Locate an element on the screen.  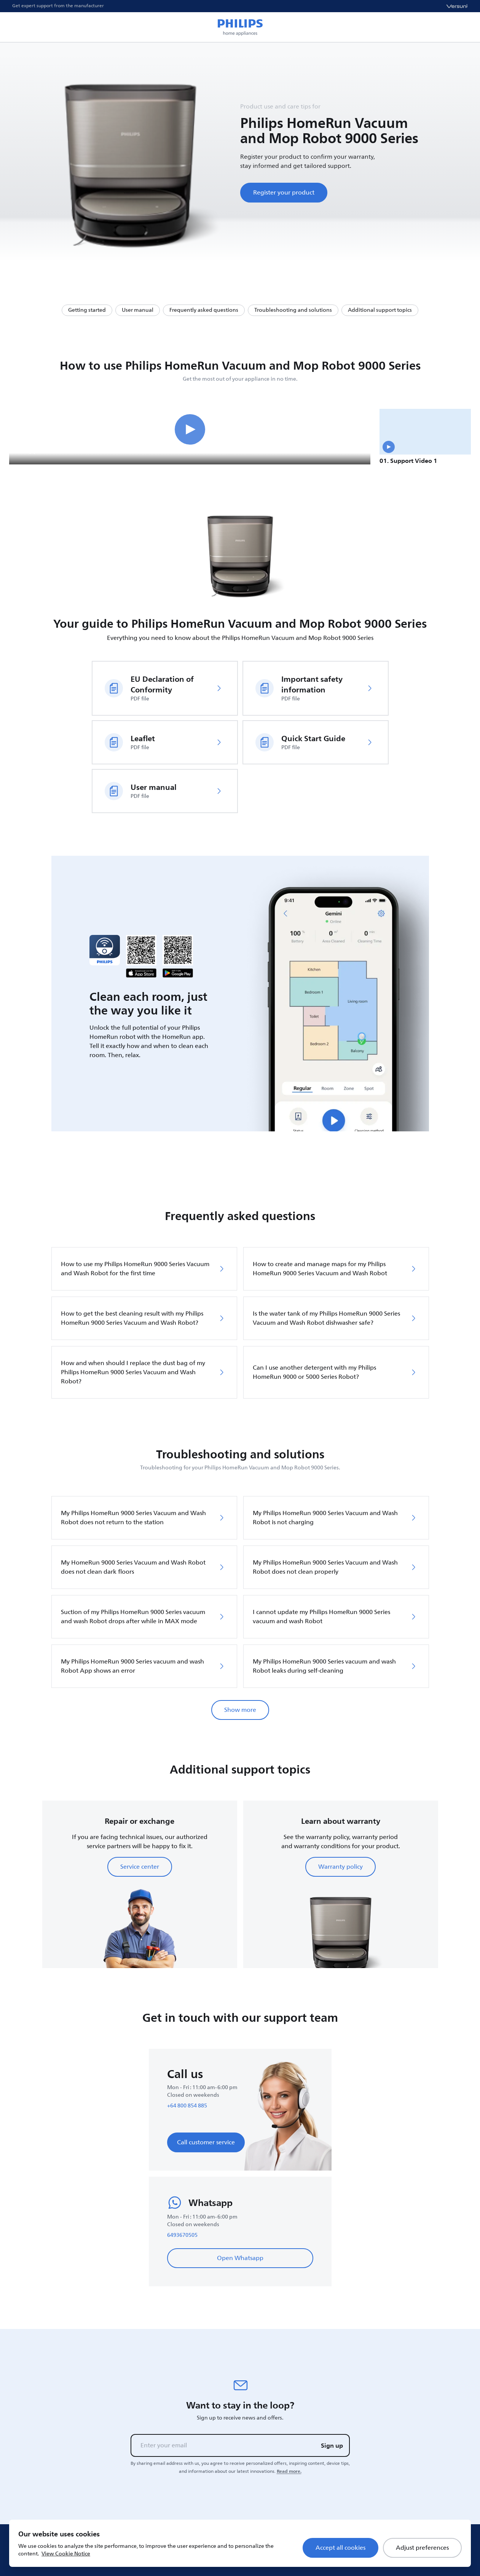
Call customer service is located at coordinates (206, 2142).